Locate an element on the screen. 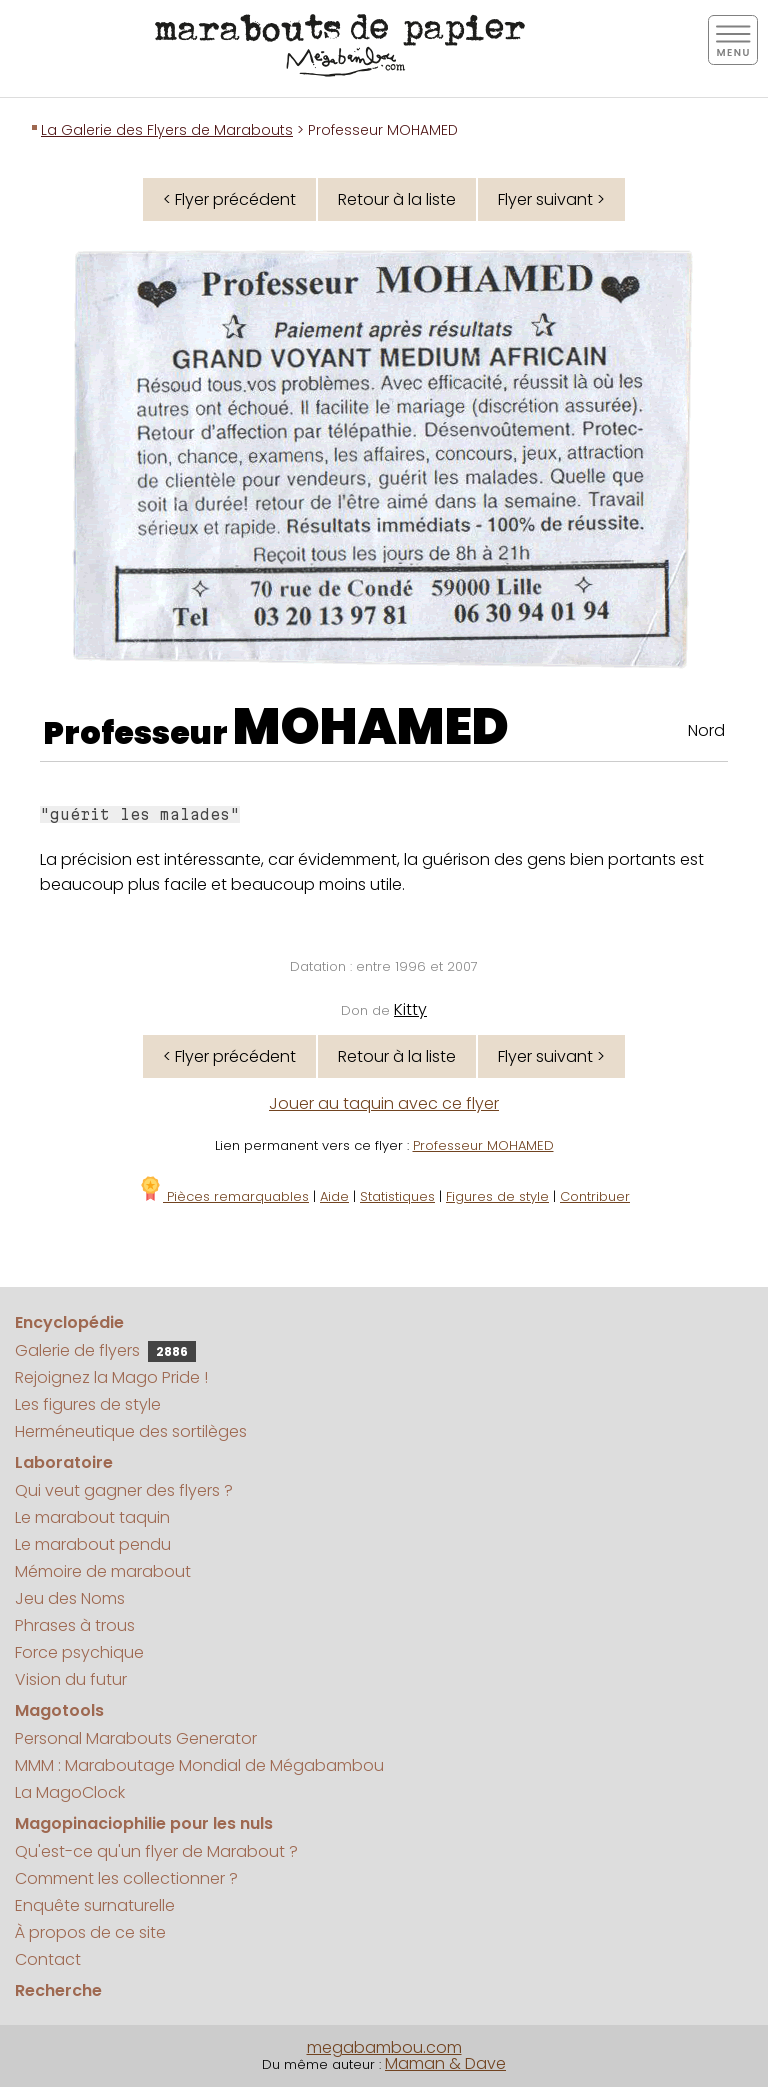 The height and width of the screenshot is (2087, 768). Personal Marabouts Generator is located at coordinates (136, 1738).